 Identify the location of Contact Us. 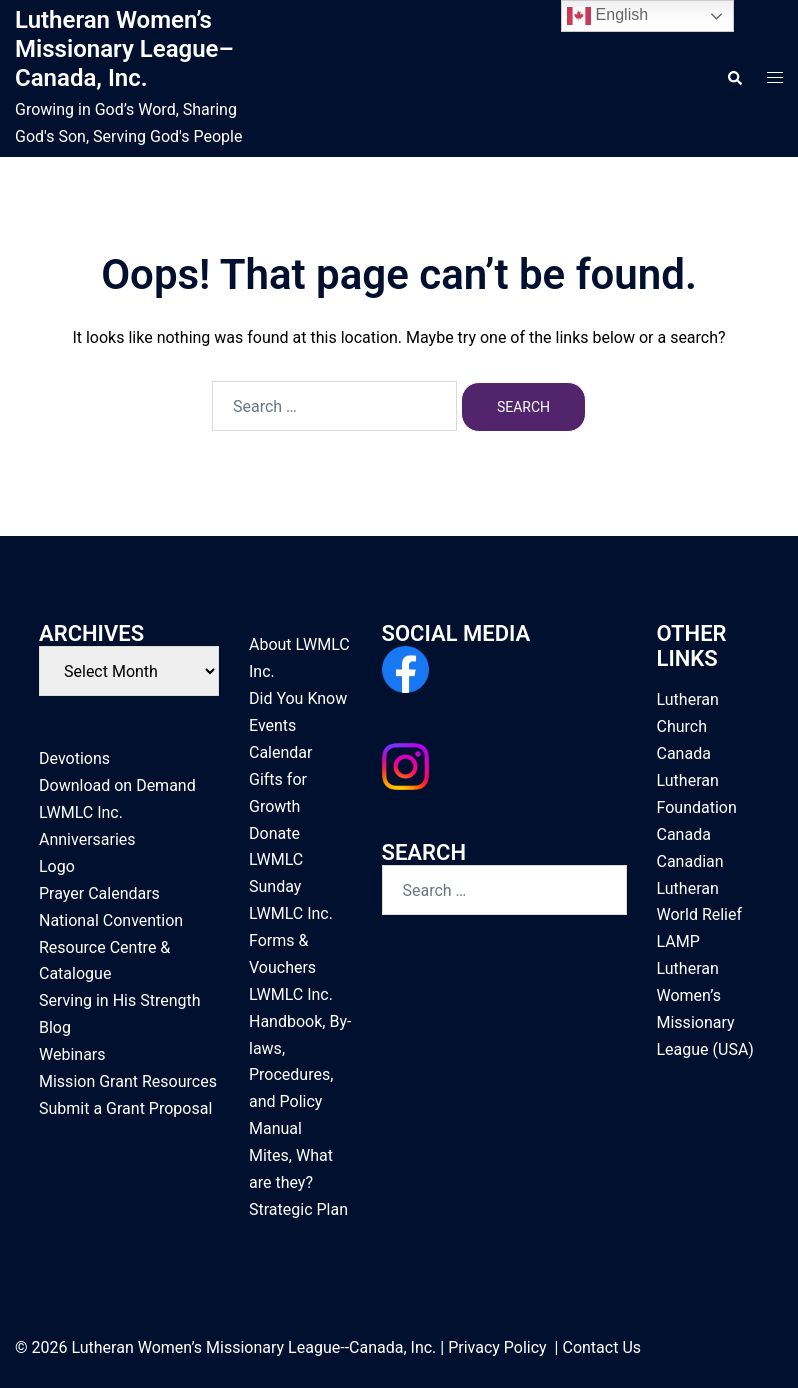
(601, 1347).